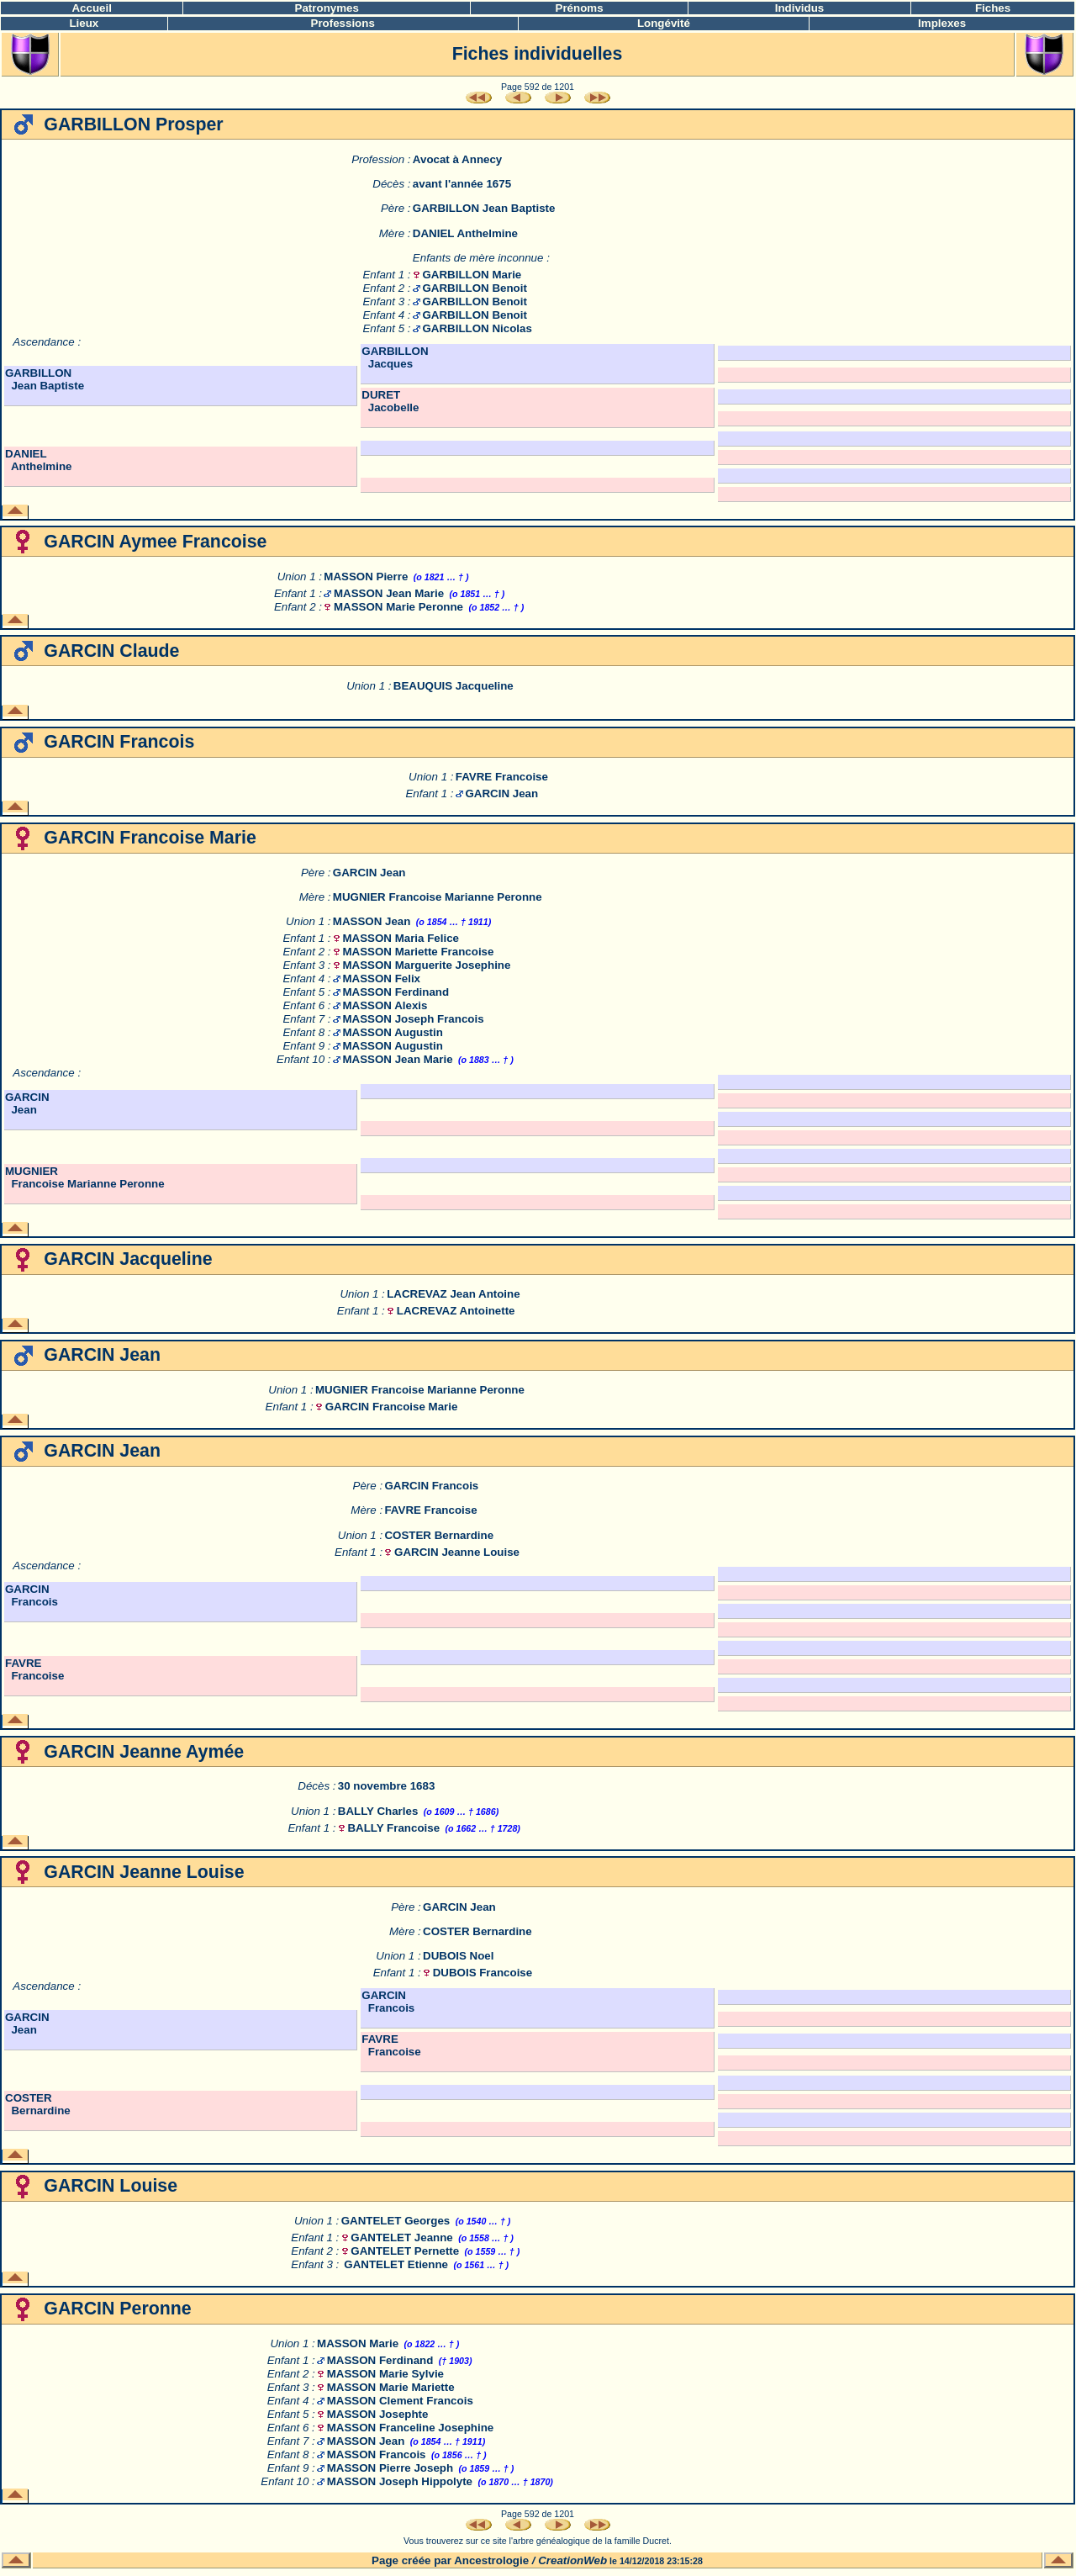 Image resolution: width=1076 pixels, height=2576 pixels. Describe the element at coordinates (372, 921) in the screenshot. I see `MASSON Jean` at that location.